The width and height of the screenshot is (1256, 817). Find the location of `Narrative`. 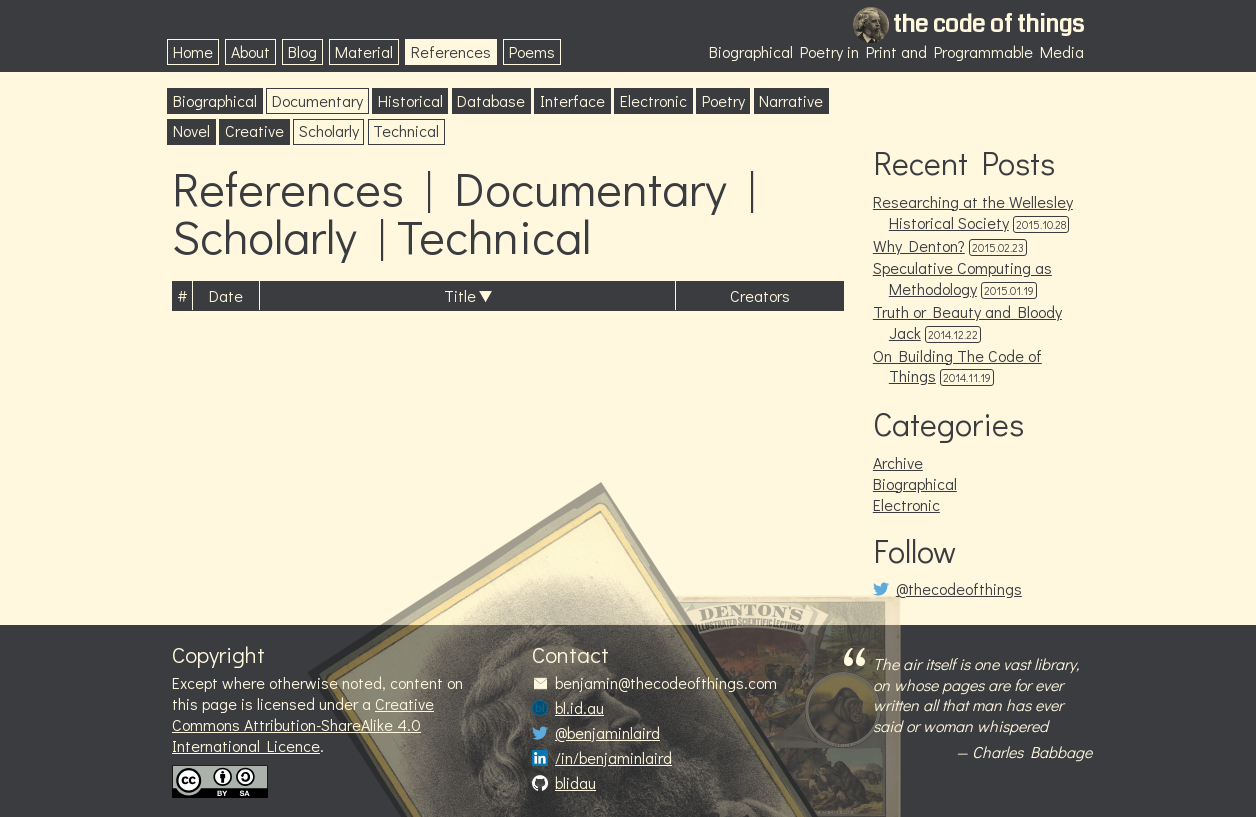

Narrative is located at coordinates (791, 100).